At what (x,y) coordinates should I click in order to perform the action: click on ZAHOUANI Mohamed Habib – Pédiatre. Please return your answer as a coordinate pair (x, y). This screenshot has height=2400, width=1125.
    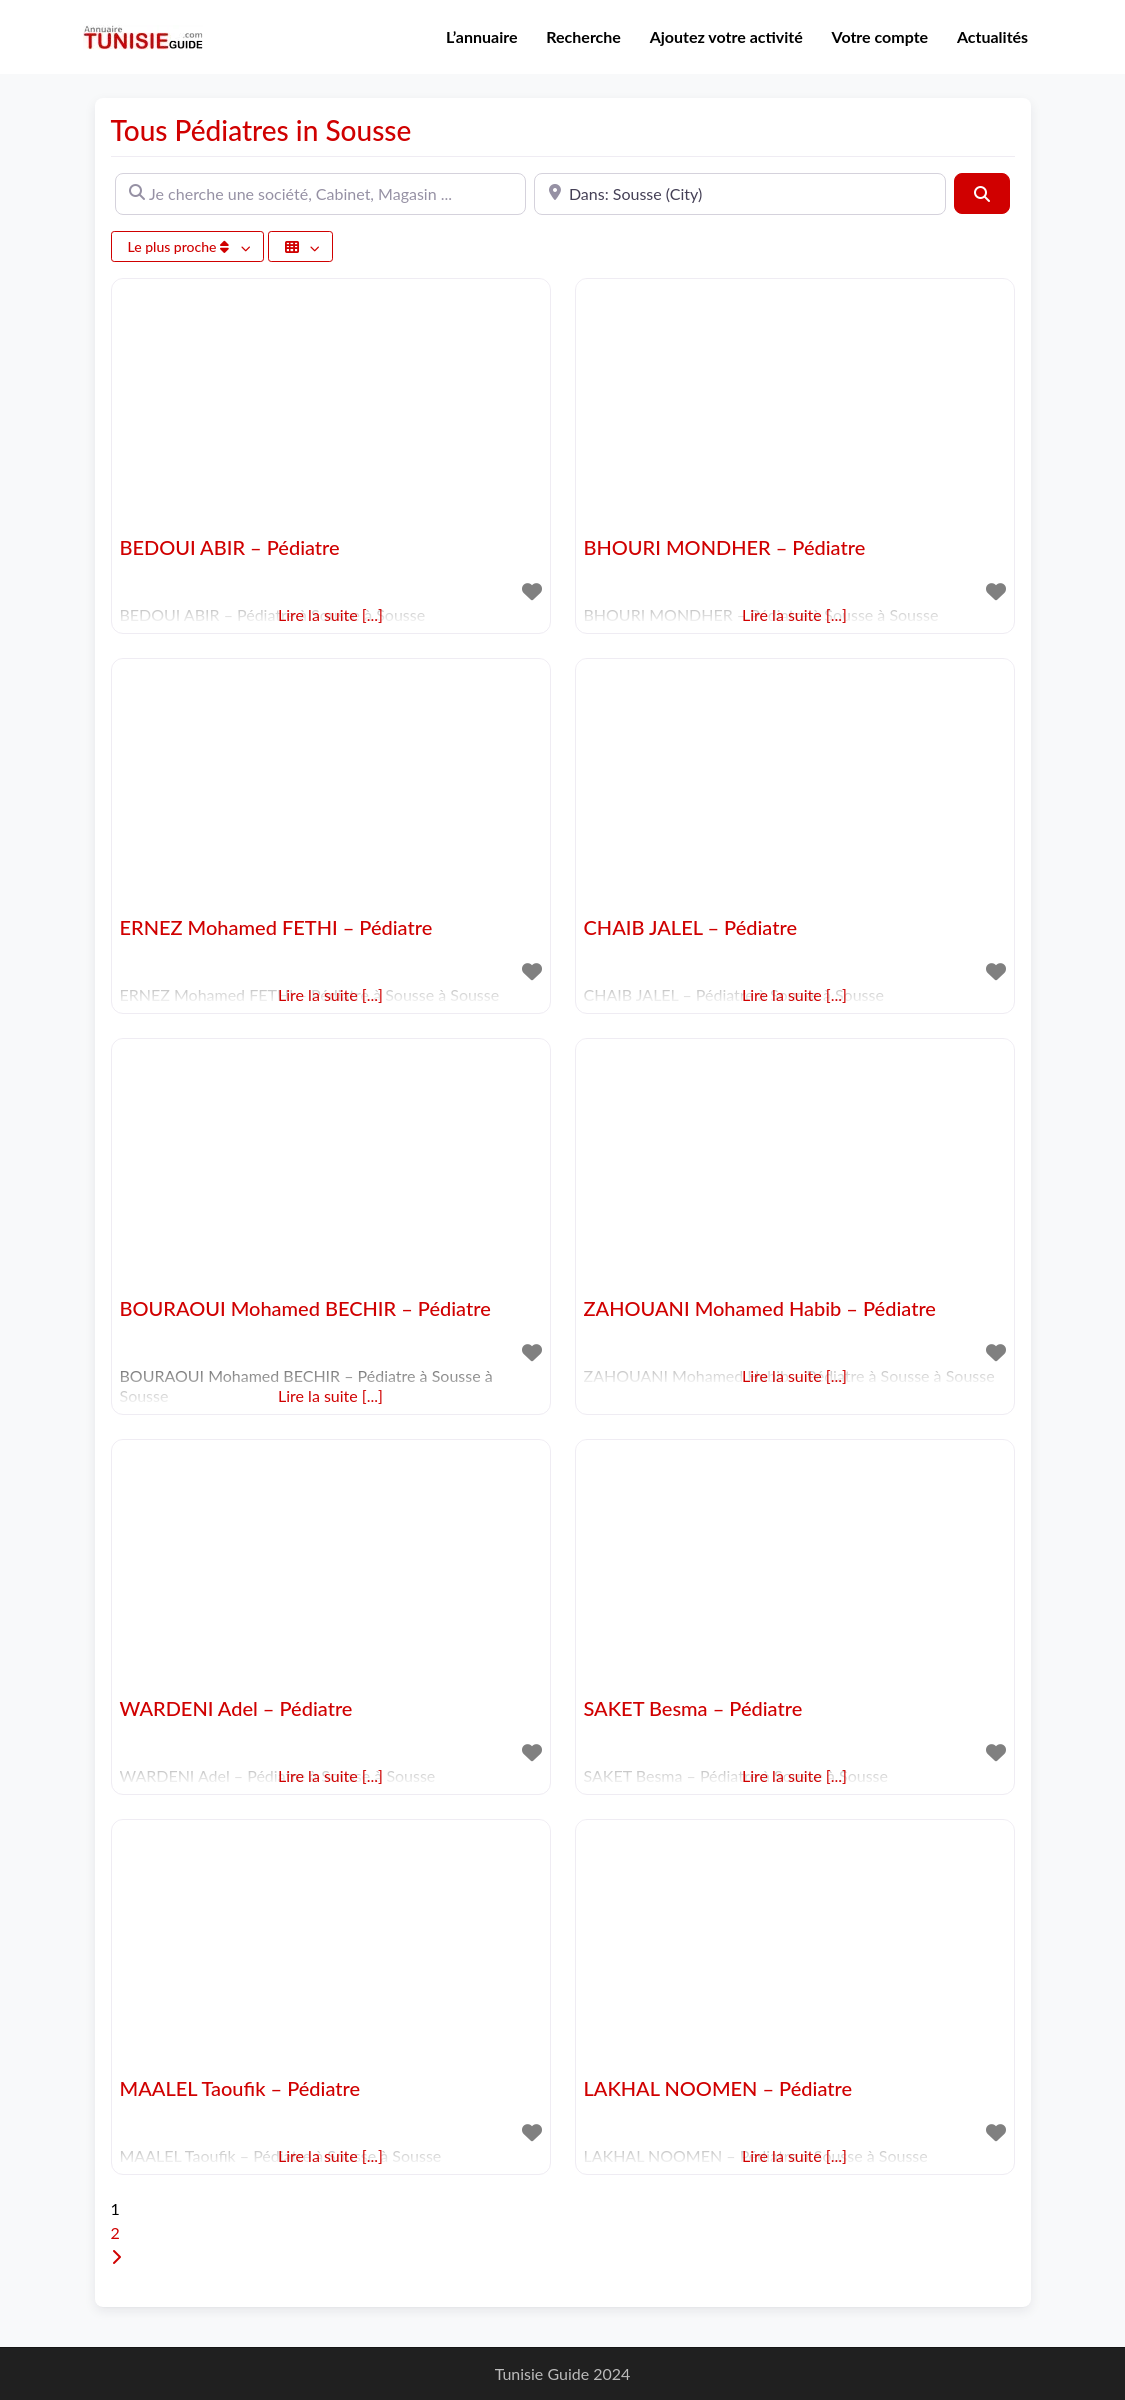
    Looking at the image, I should click on (760, 1308).